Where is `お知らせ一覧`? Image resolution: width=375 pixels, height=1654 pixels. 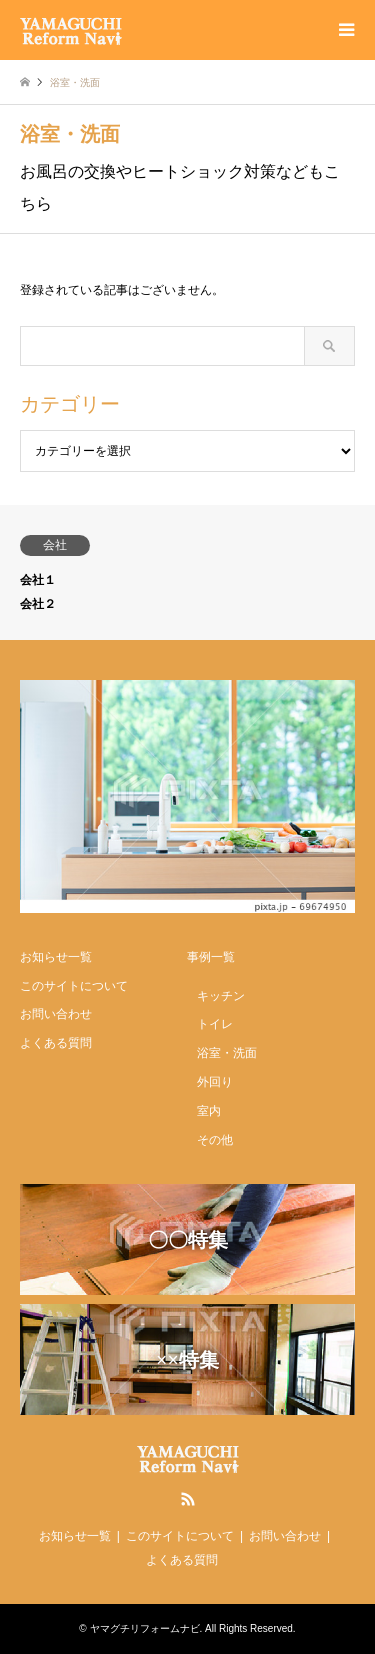 お知らせ一覧 is located at coordinates (56, 957).